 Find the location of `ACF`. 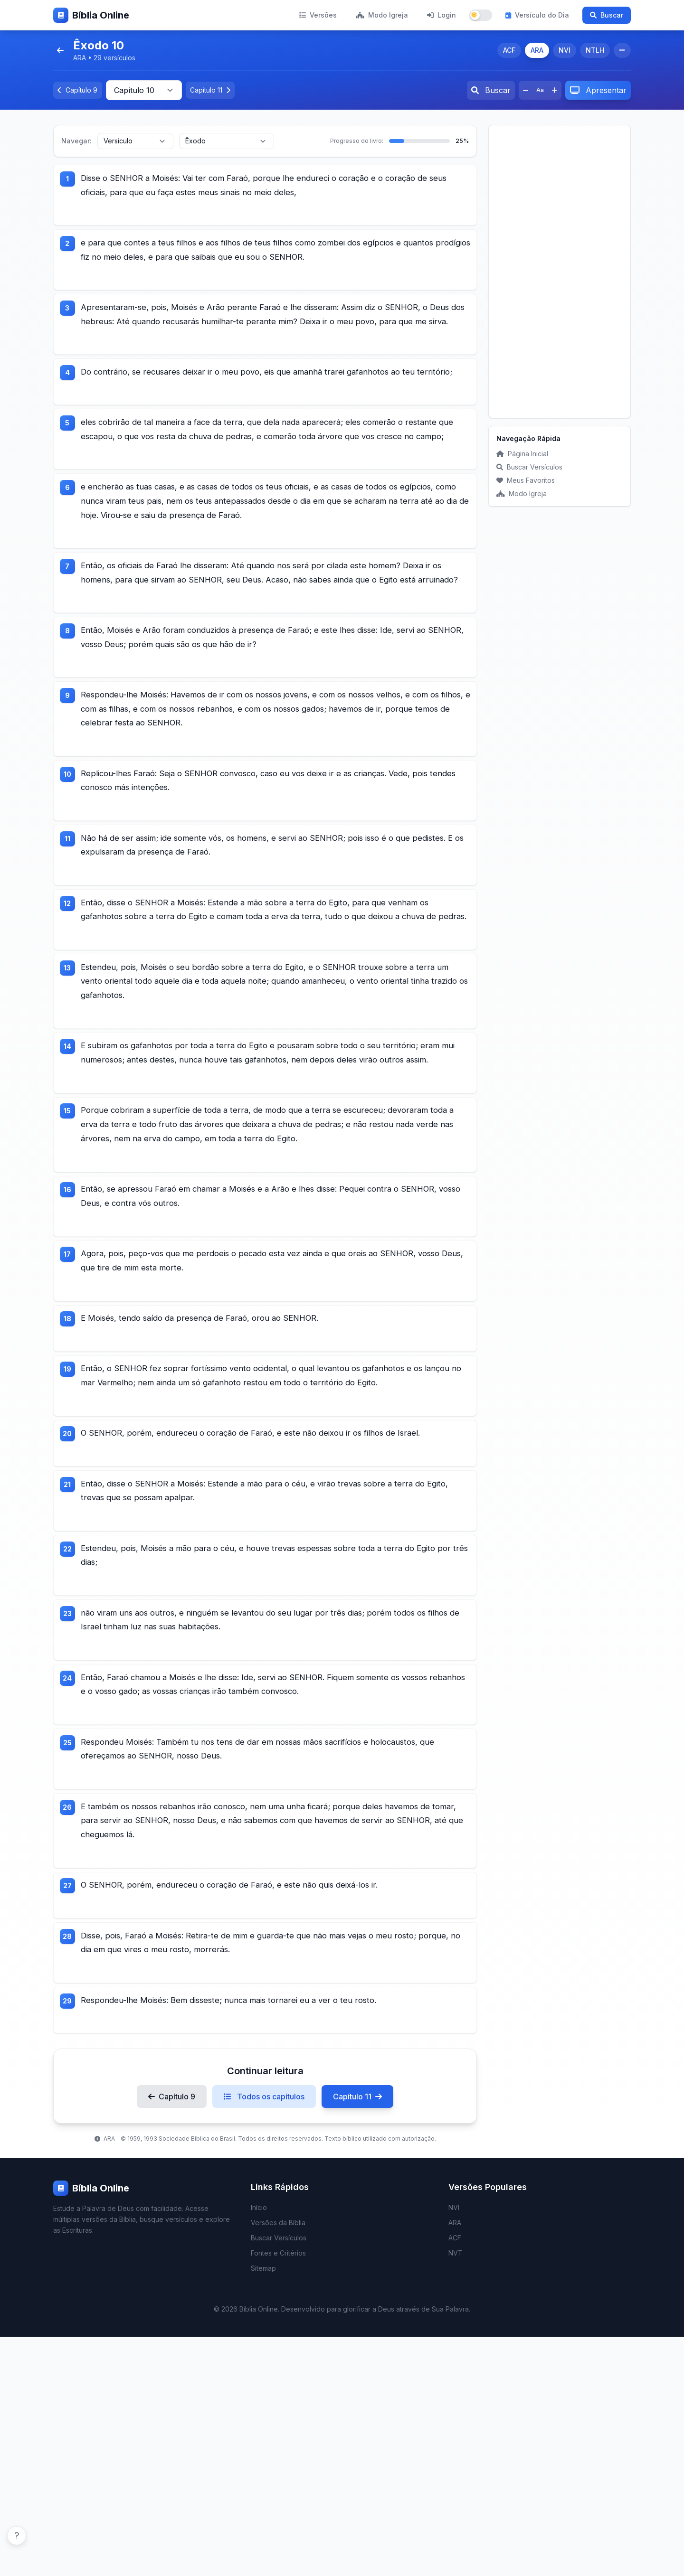

ACF is located at coordinates (509, 50).